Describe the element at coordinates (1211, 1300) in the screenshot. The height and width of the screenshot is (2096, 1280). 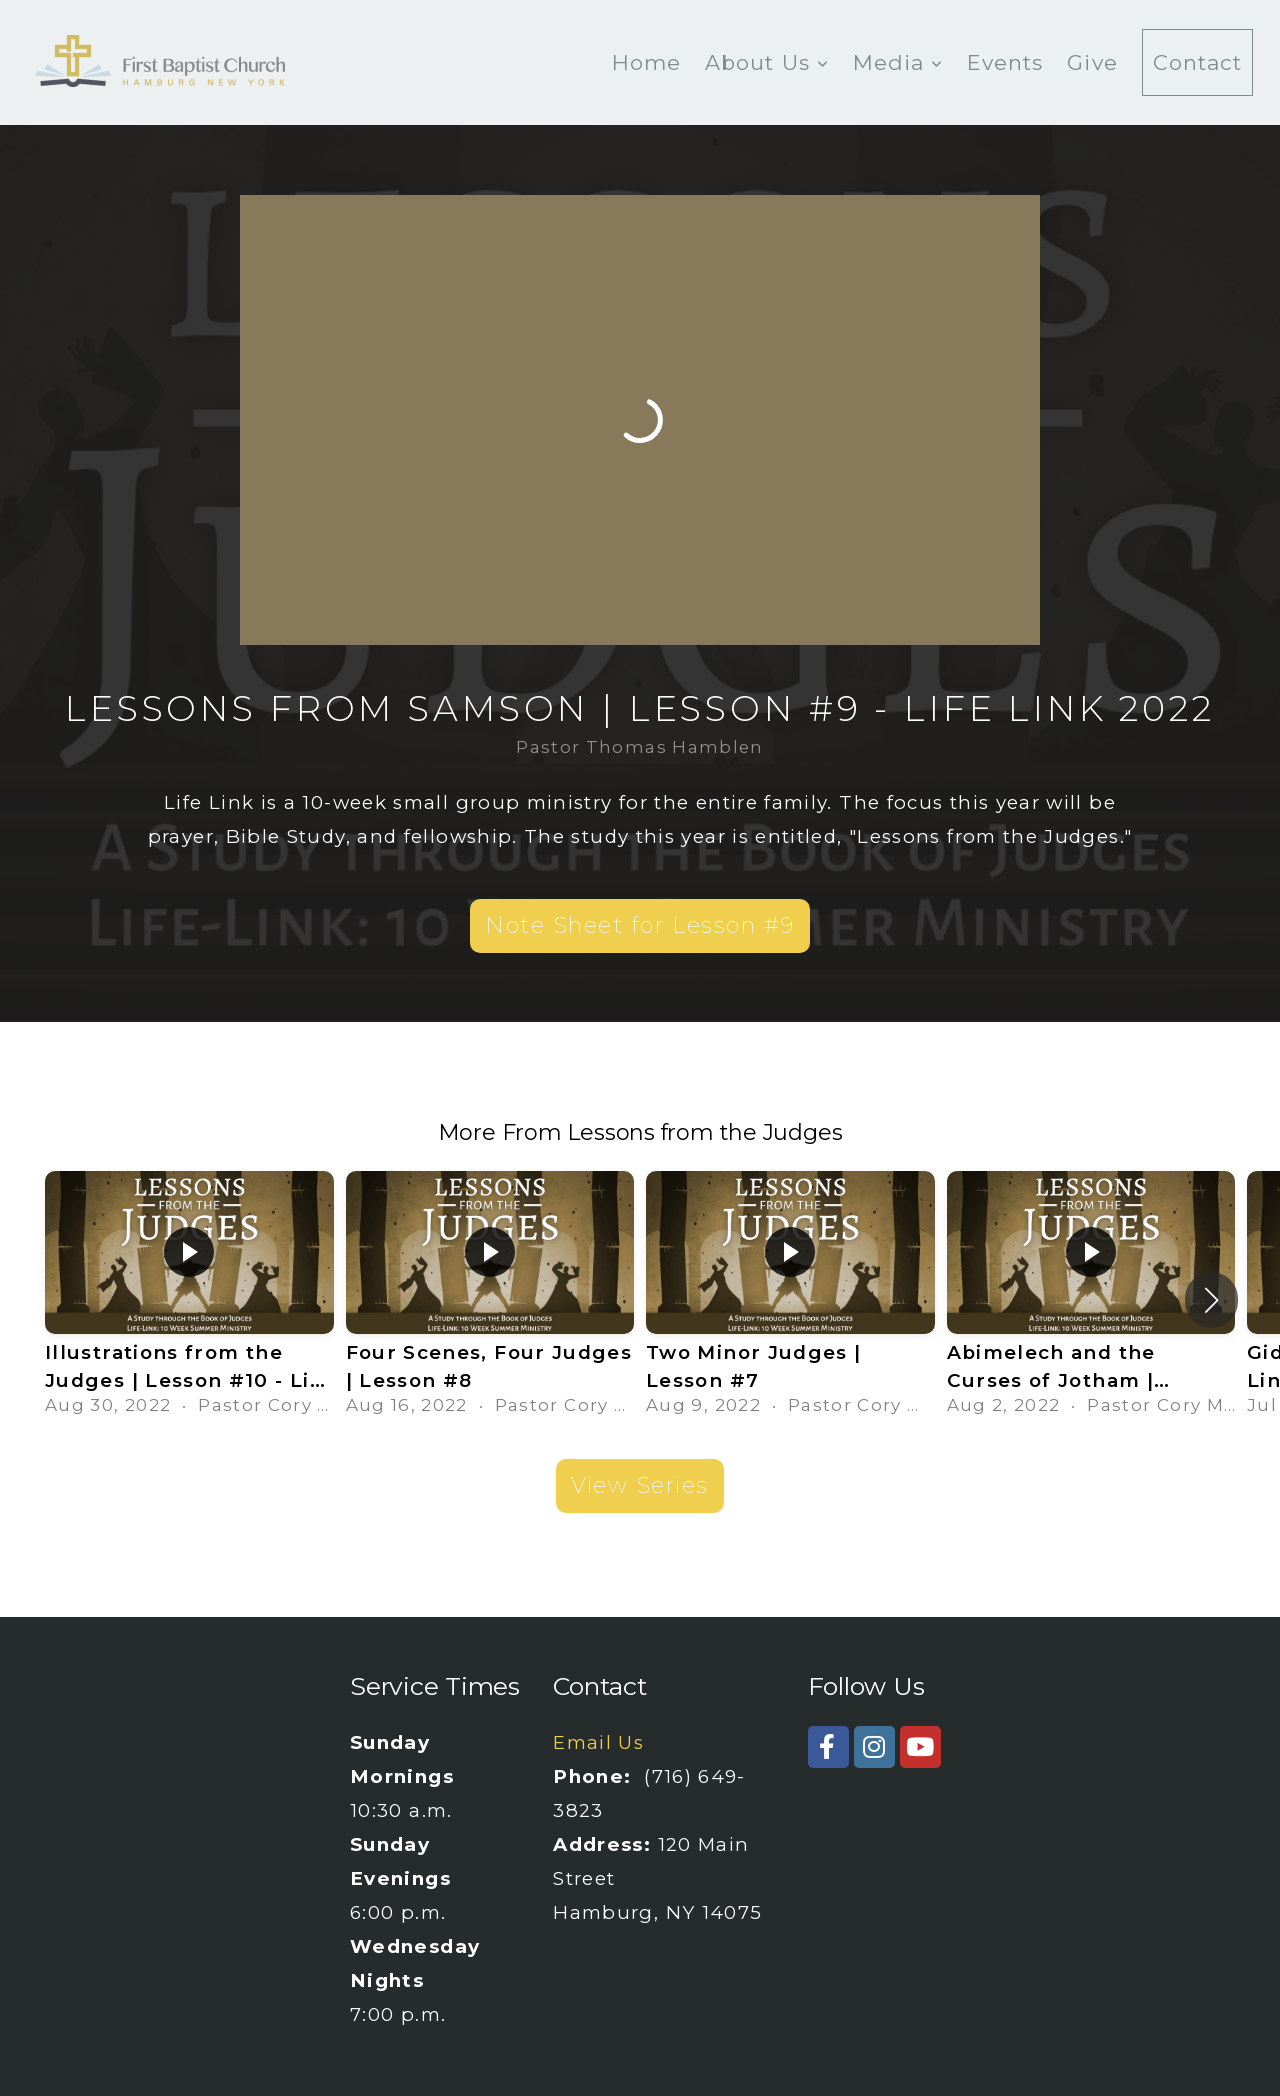
I see `[button]` at that location.